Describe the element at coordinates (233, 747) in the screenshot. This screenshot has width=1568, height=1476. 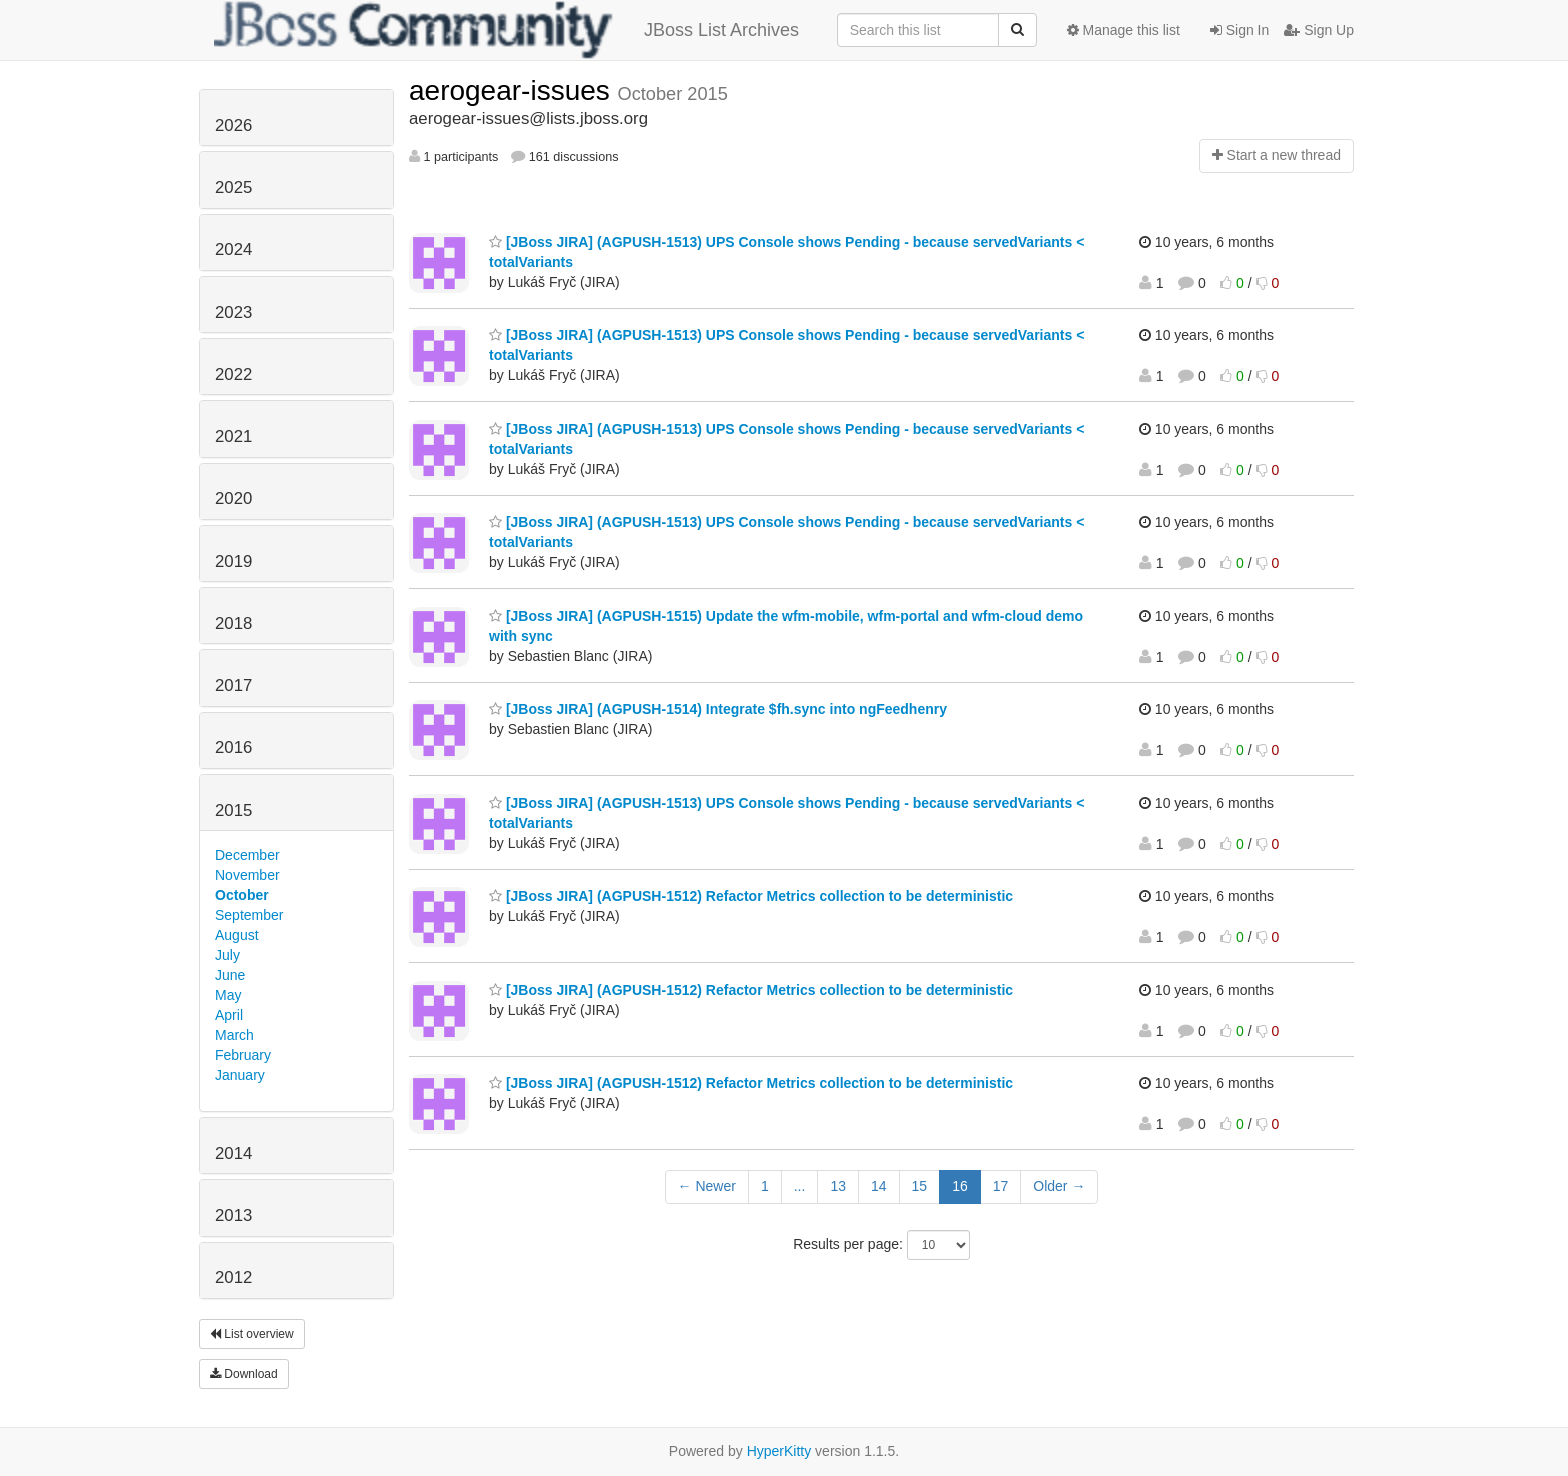
I see `2016` at that location.